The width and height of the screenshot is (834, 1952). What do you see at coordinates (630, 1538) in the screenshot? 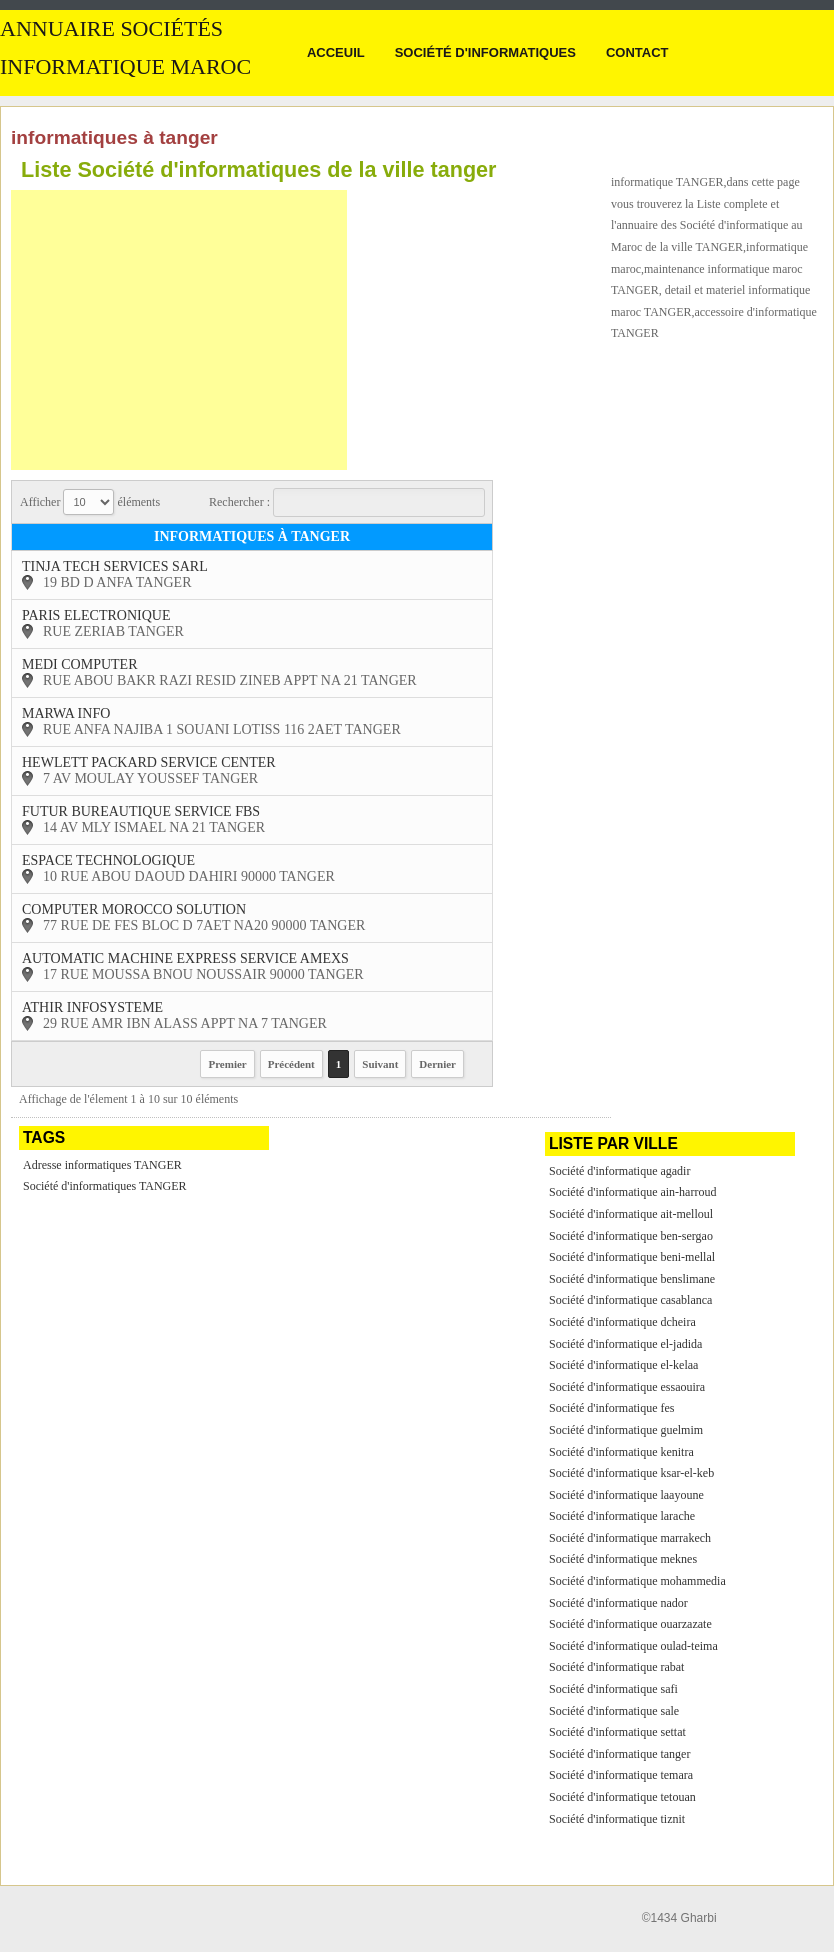
I see `Société d'informatique marrakech` at bounding box center [630, 1538].